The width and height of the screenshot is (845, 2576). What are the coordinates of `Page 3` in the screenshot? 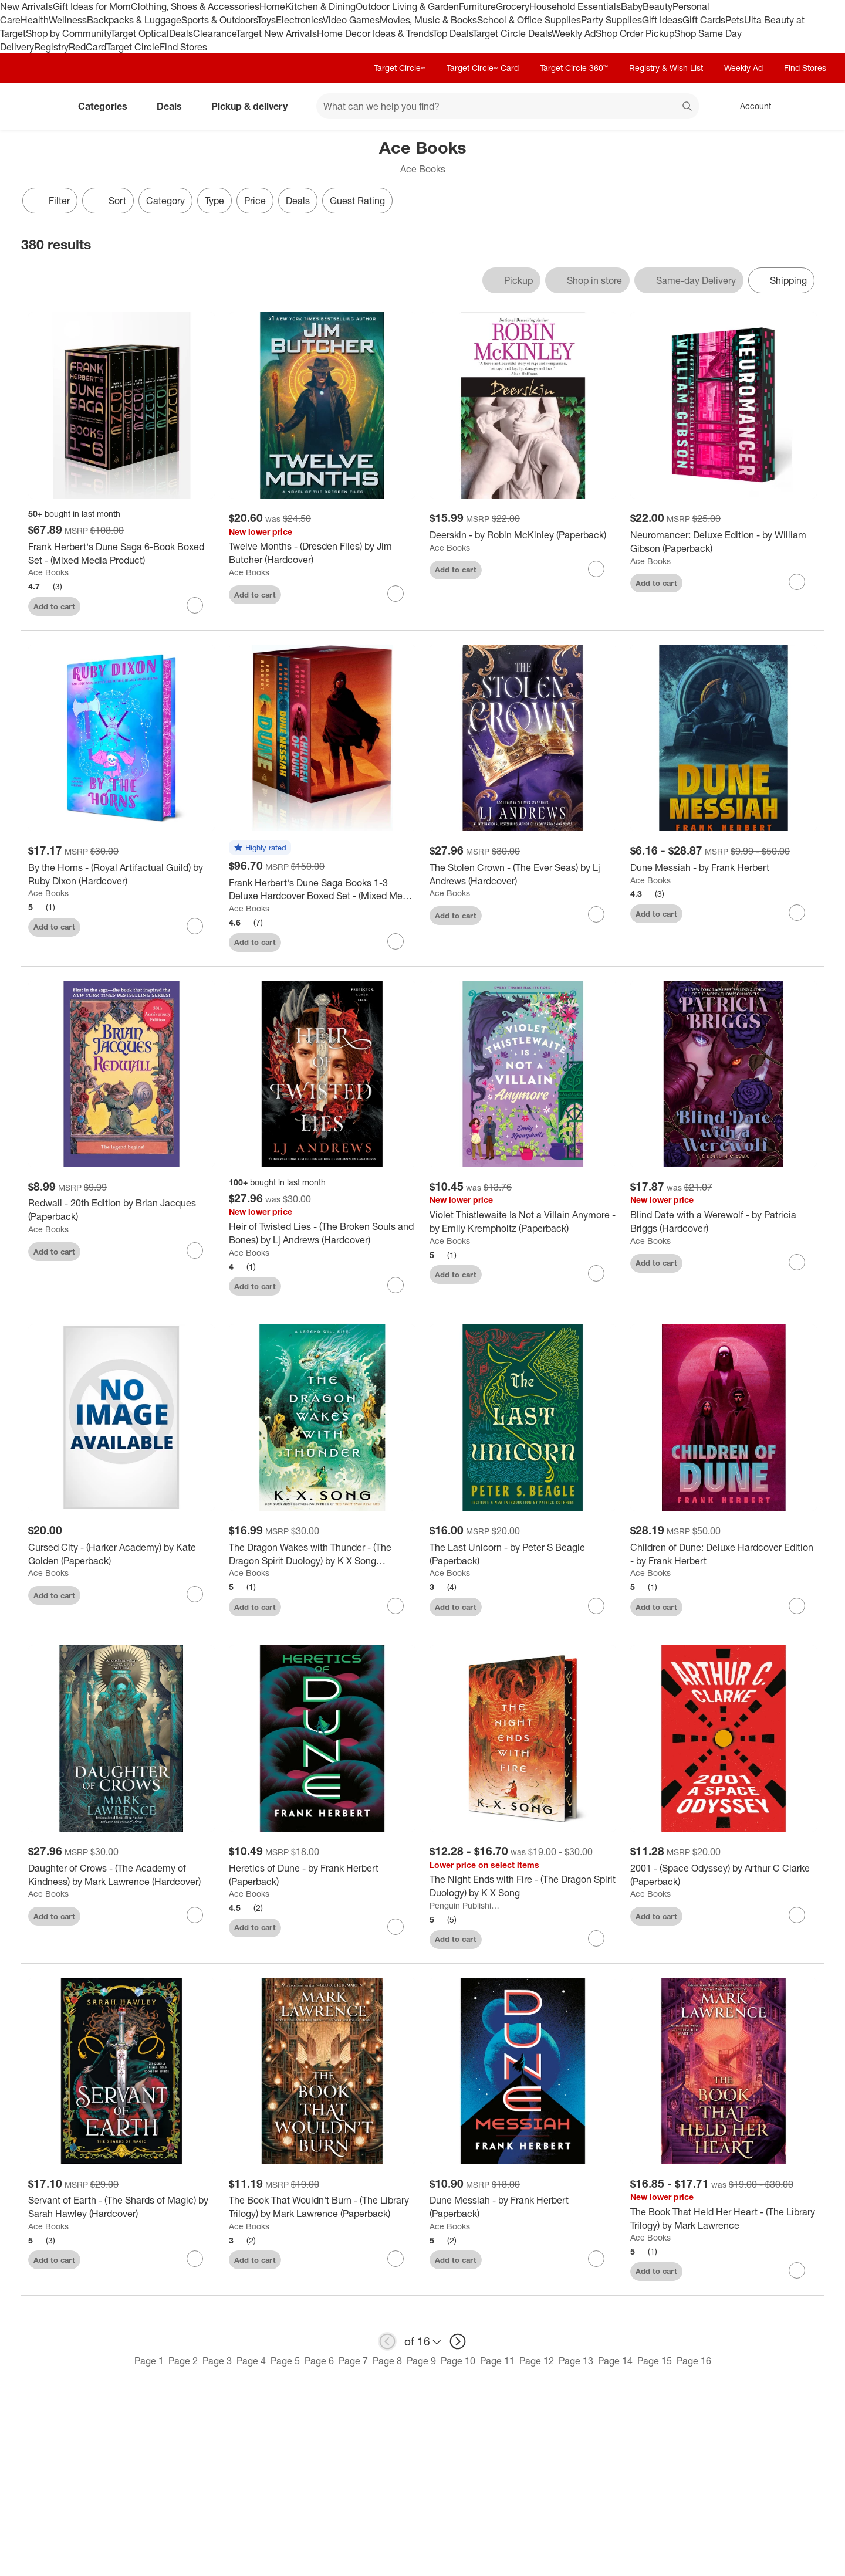 It's located at (217, 2361).